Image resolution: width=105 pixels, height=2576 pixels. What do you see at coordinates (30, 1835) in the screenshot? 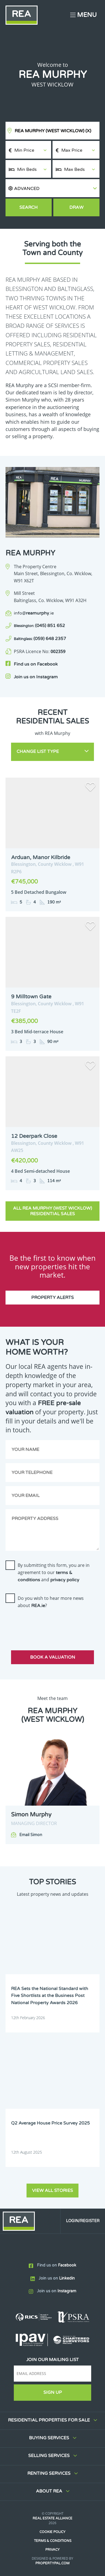
I see `Email Simon` at bounding box center [30, 1835].